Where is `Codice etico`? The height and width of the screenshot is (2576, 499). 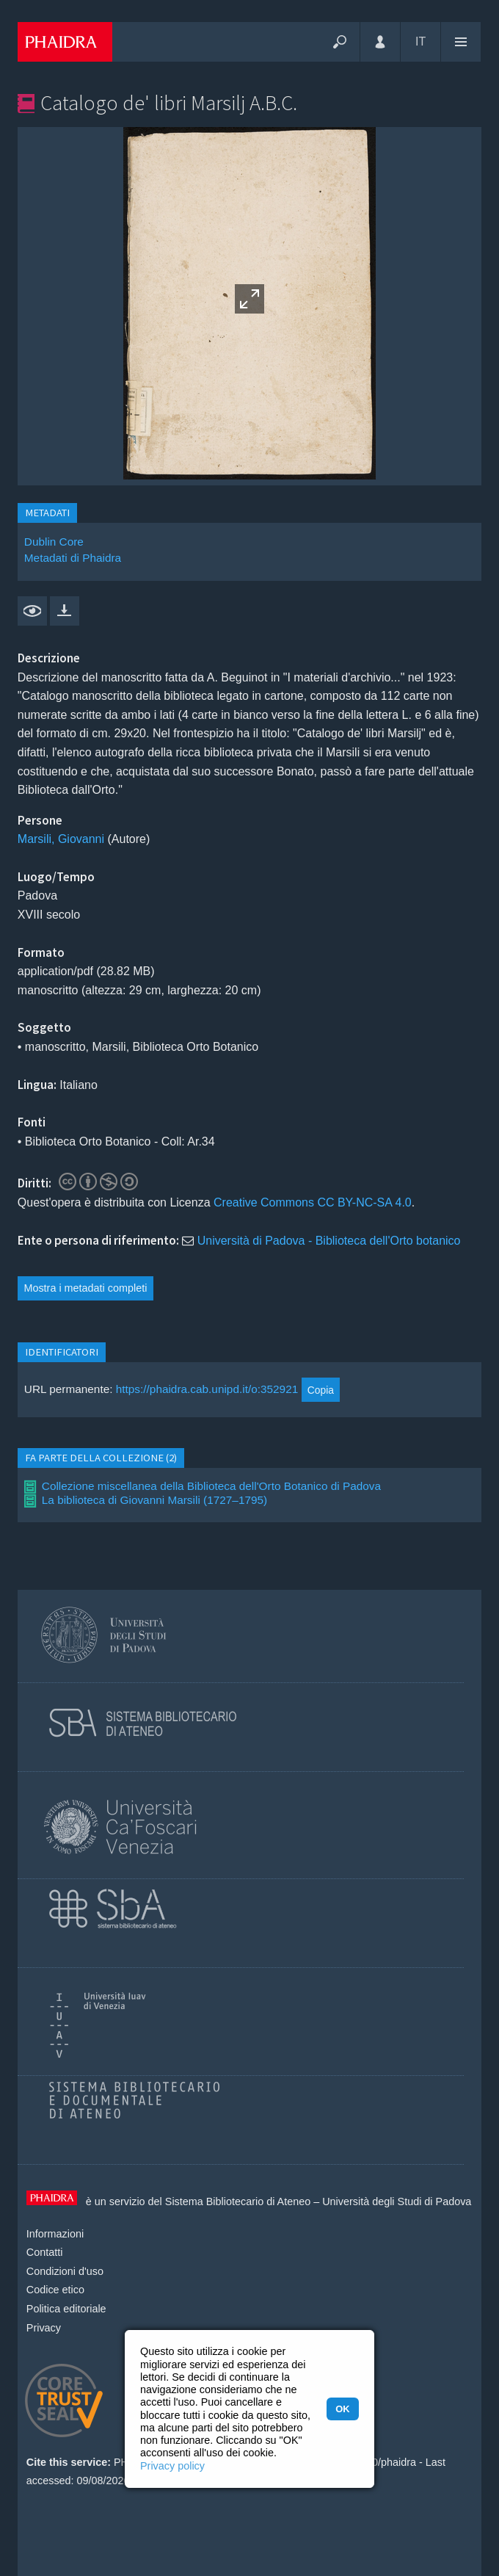
Codice etico is located at coordinates (55, 2289).